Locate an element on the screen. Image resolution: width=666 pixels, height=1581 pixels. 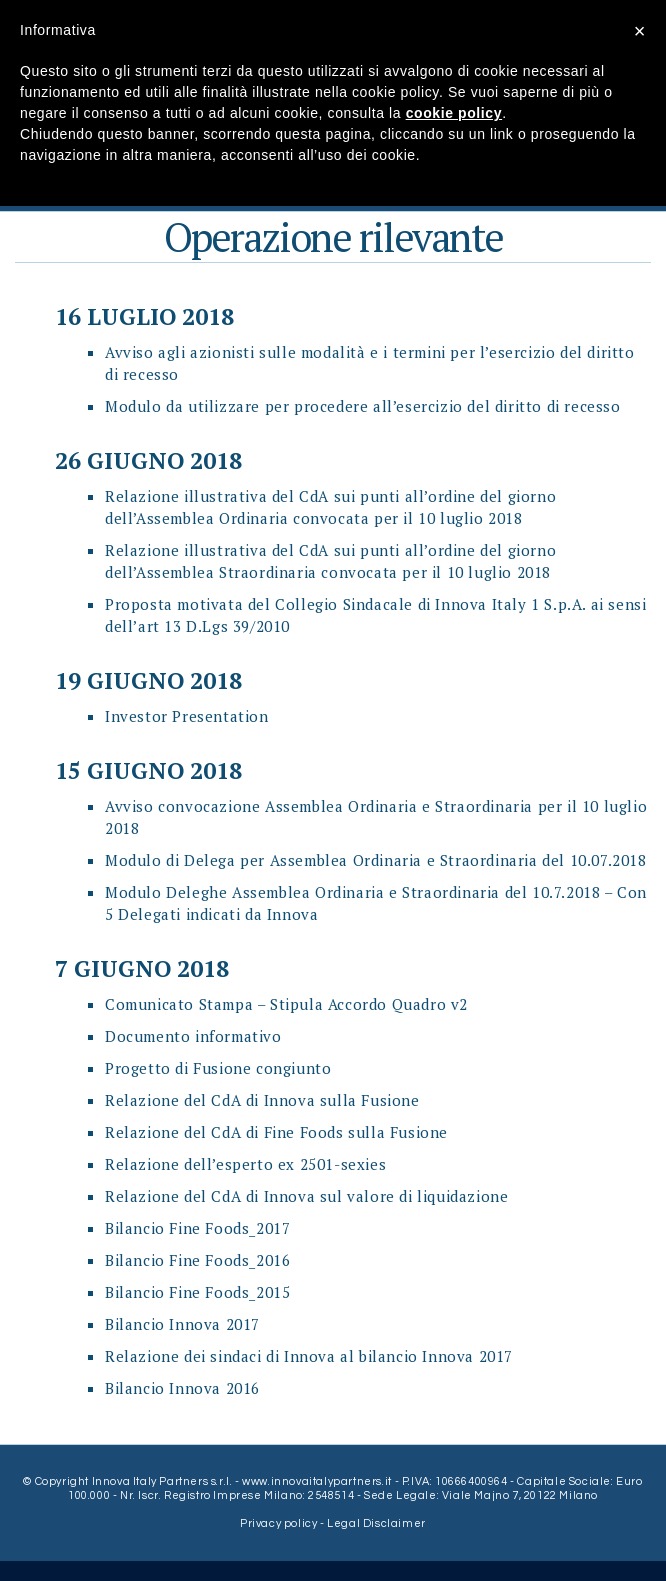
Comunicato Stampa – Stipula Accordo Quadro v2 is located at coordinates (286, 1004).